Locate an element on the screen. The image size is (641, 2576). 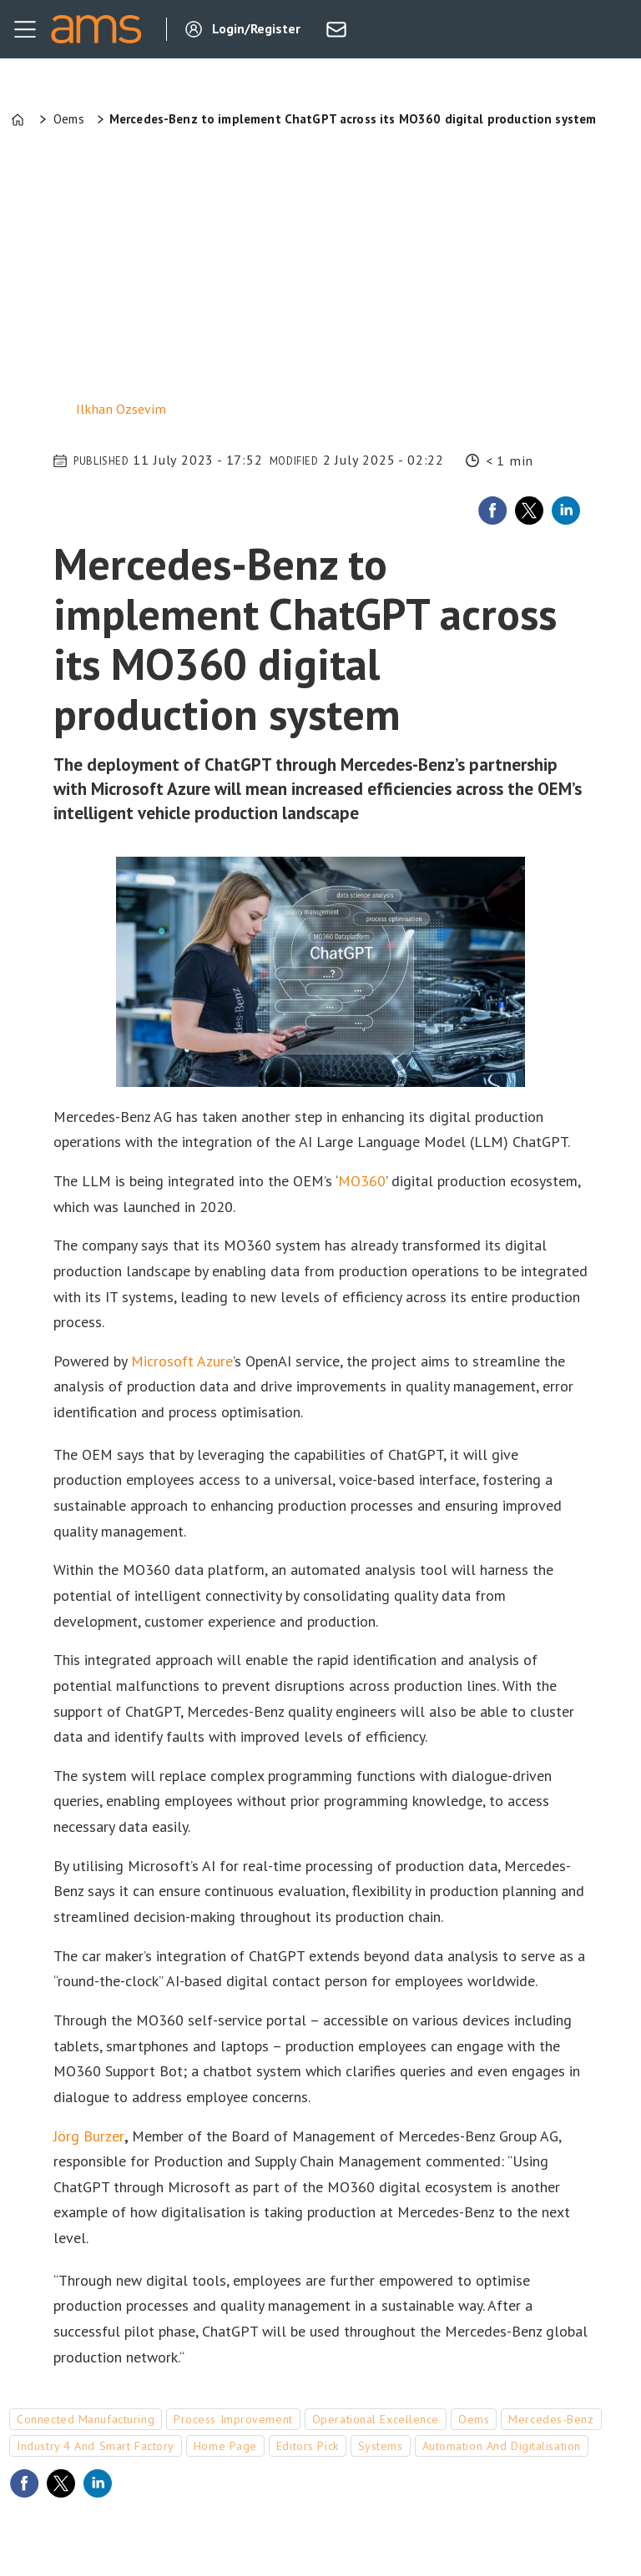
MO360 is located at coordinates (362, 1180).